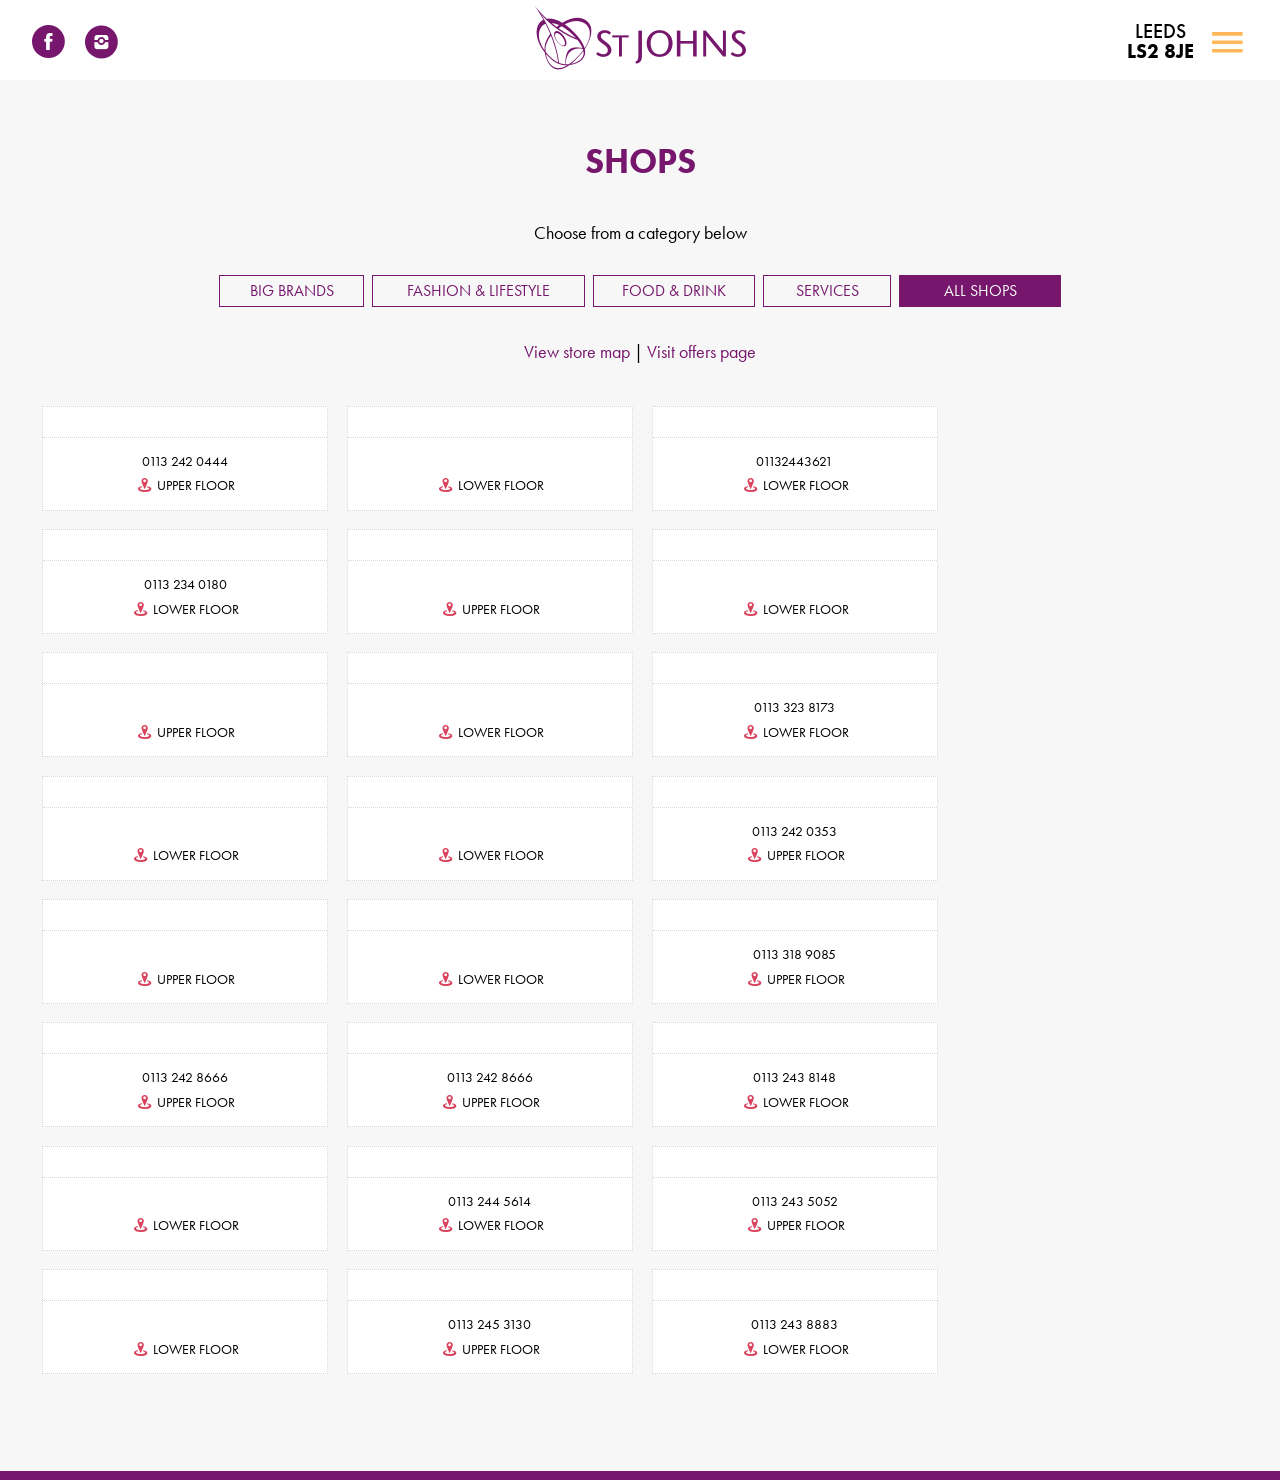 This screenshot has height=1480, width=1280. What do you see at coordinates (511, 1423) in the screenshot?
I see `Privacy Policy` at bounding box center [511, 1423].